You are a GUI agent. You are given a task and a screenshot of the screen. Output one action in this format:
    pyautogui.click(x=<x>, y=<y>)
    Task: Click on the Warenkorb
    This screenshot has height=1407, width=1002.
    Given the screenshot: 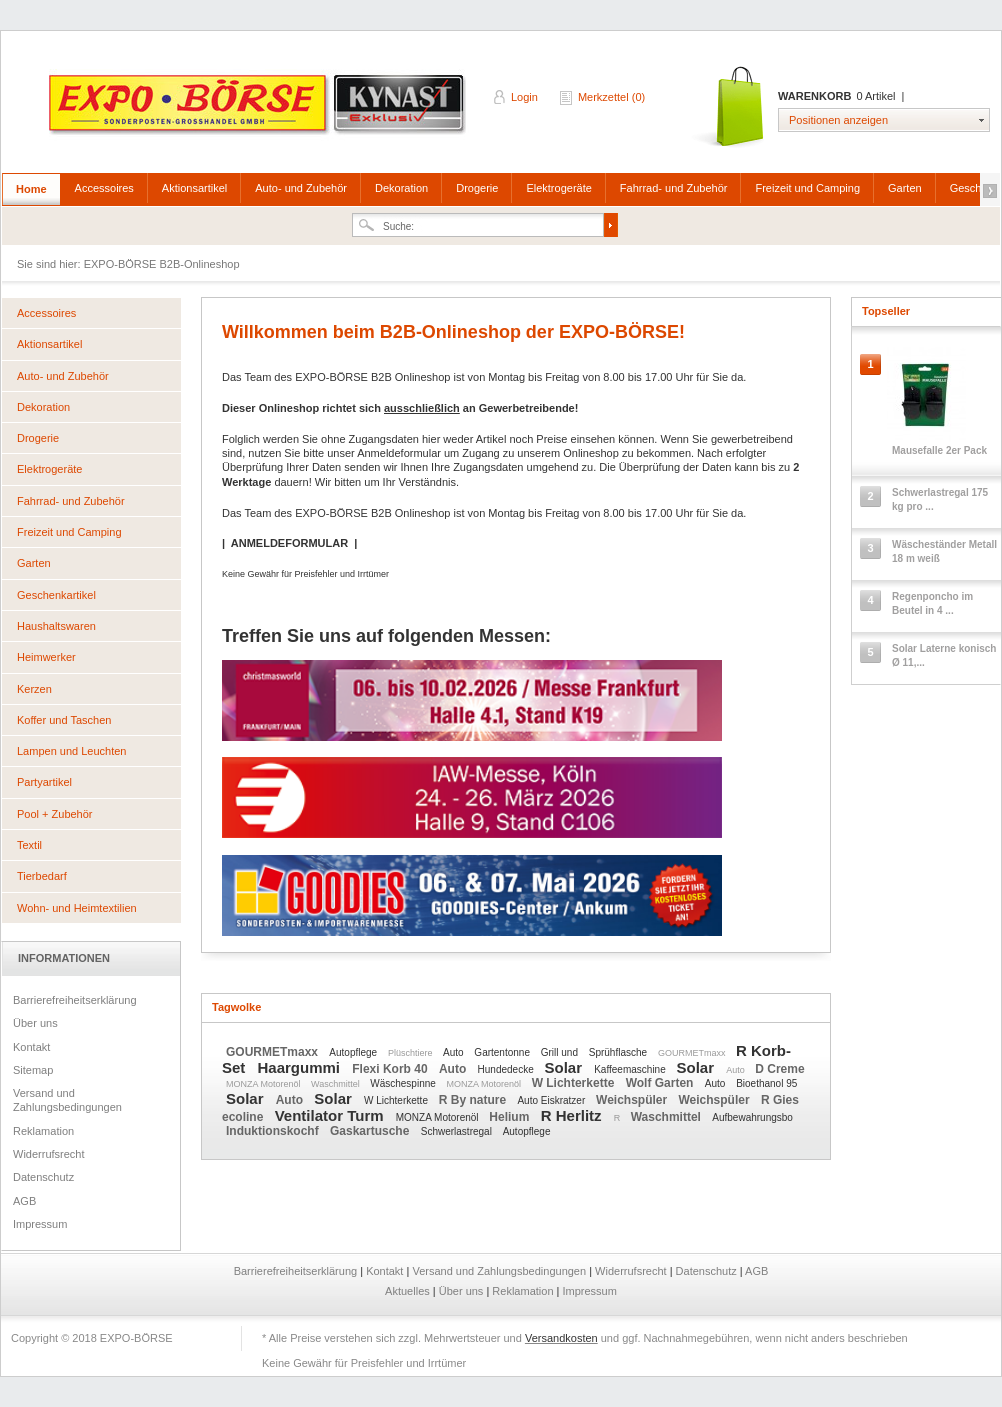 What is the action you would take?
    pyautogui.click(x=729, y=107)
    